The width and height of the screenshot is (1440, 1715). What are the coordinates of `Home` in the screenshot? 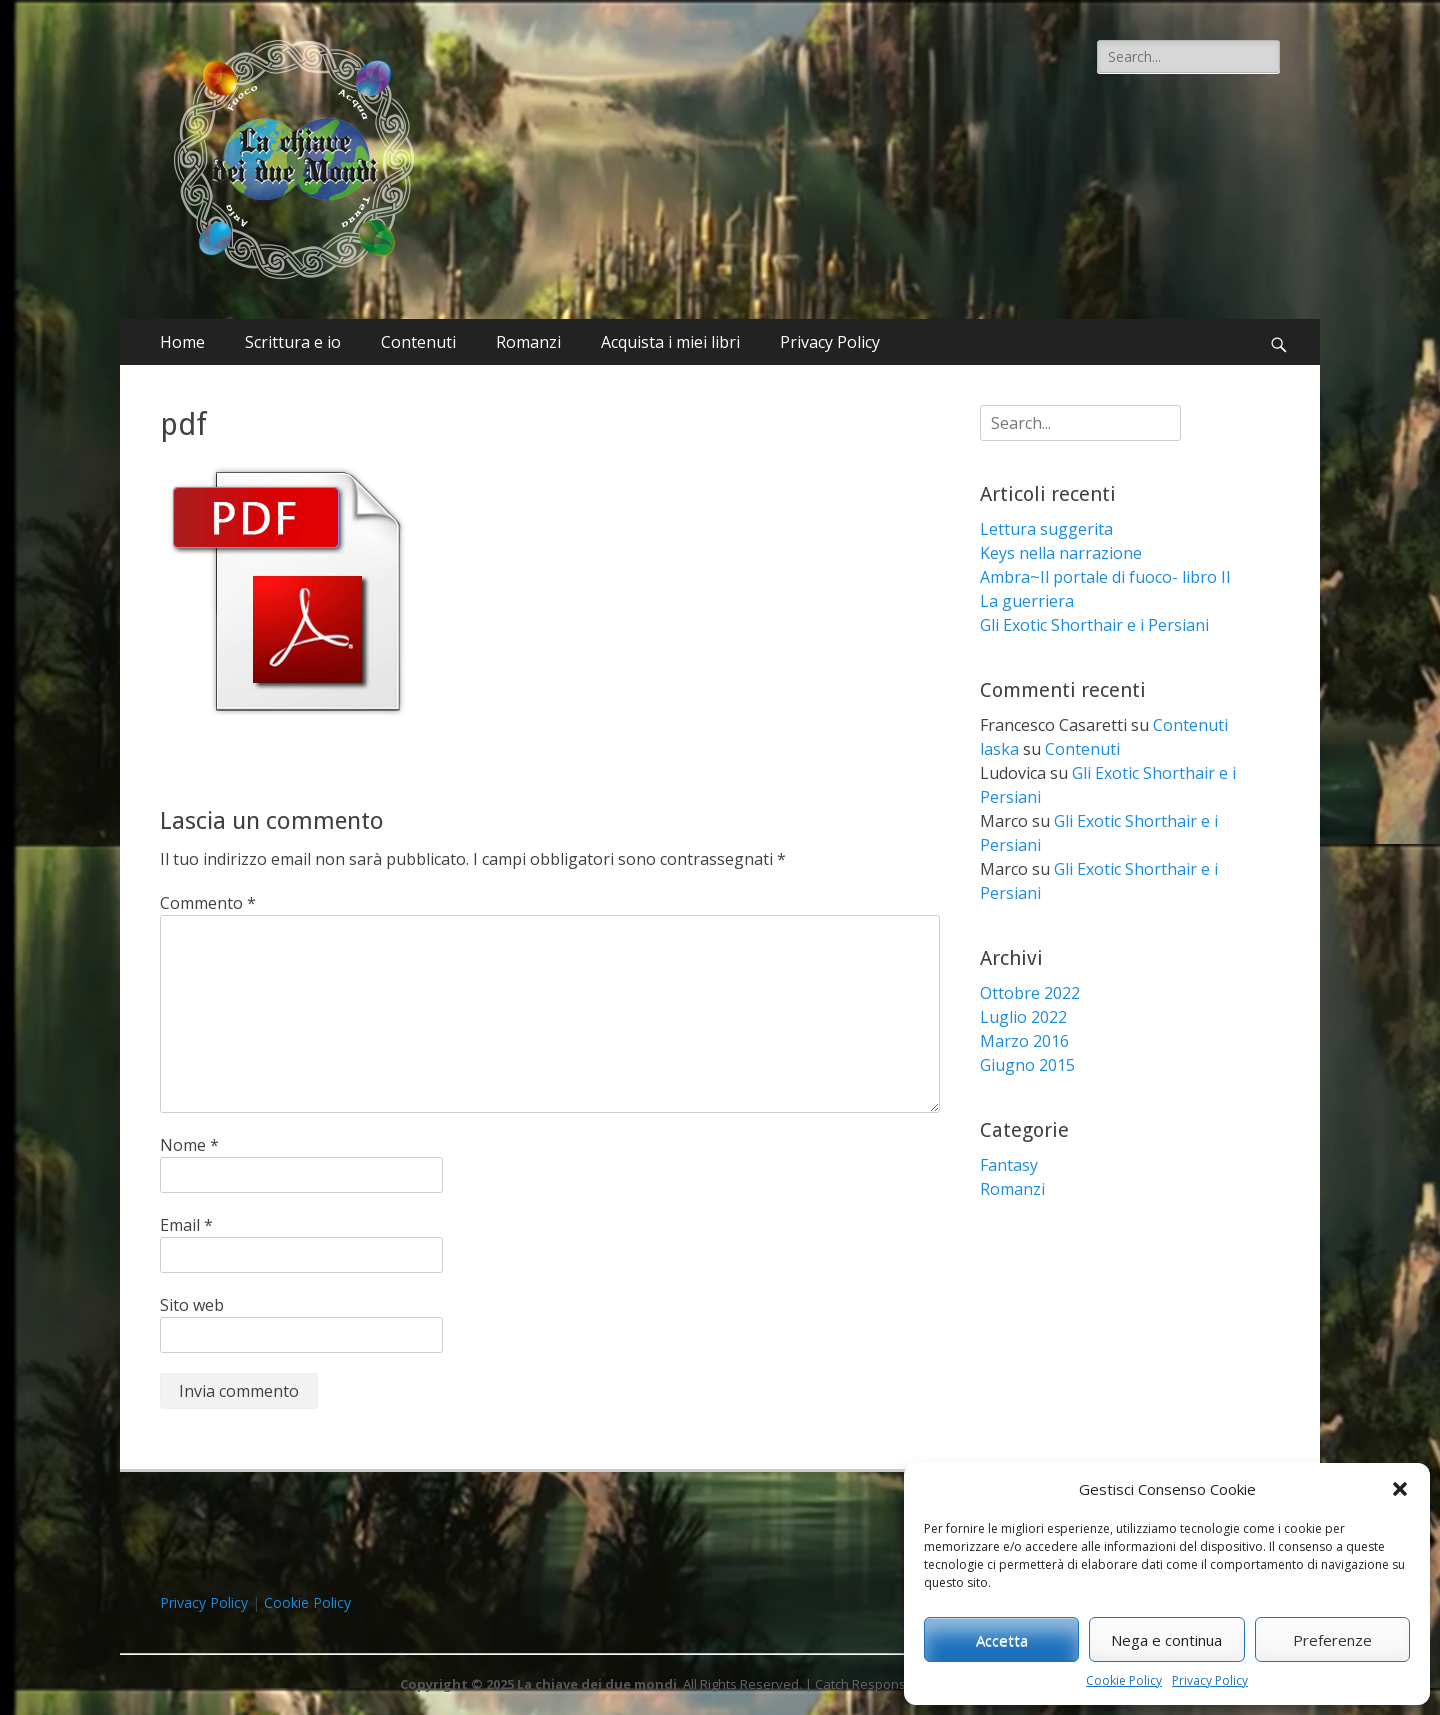 It's located at (182, 342).